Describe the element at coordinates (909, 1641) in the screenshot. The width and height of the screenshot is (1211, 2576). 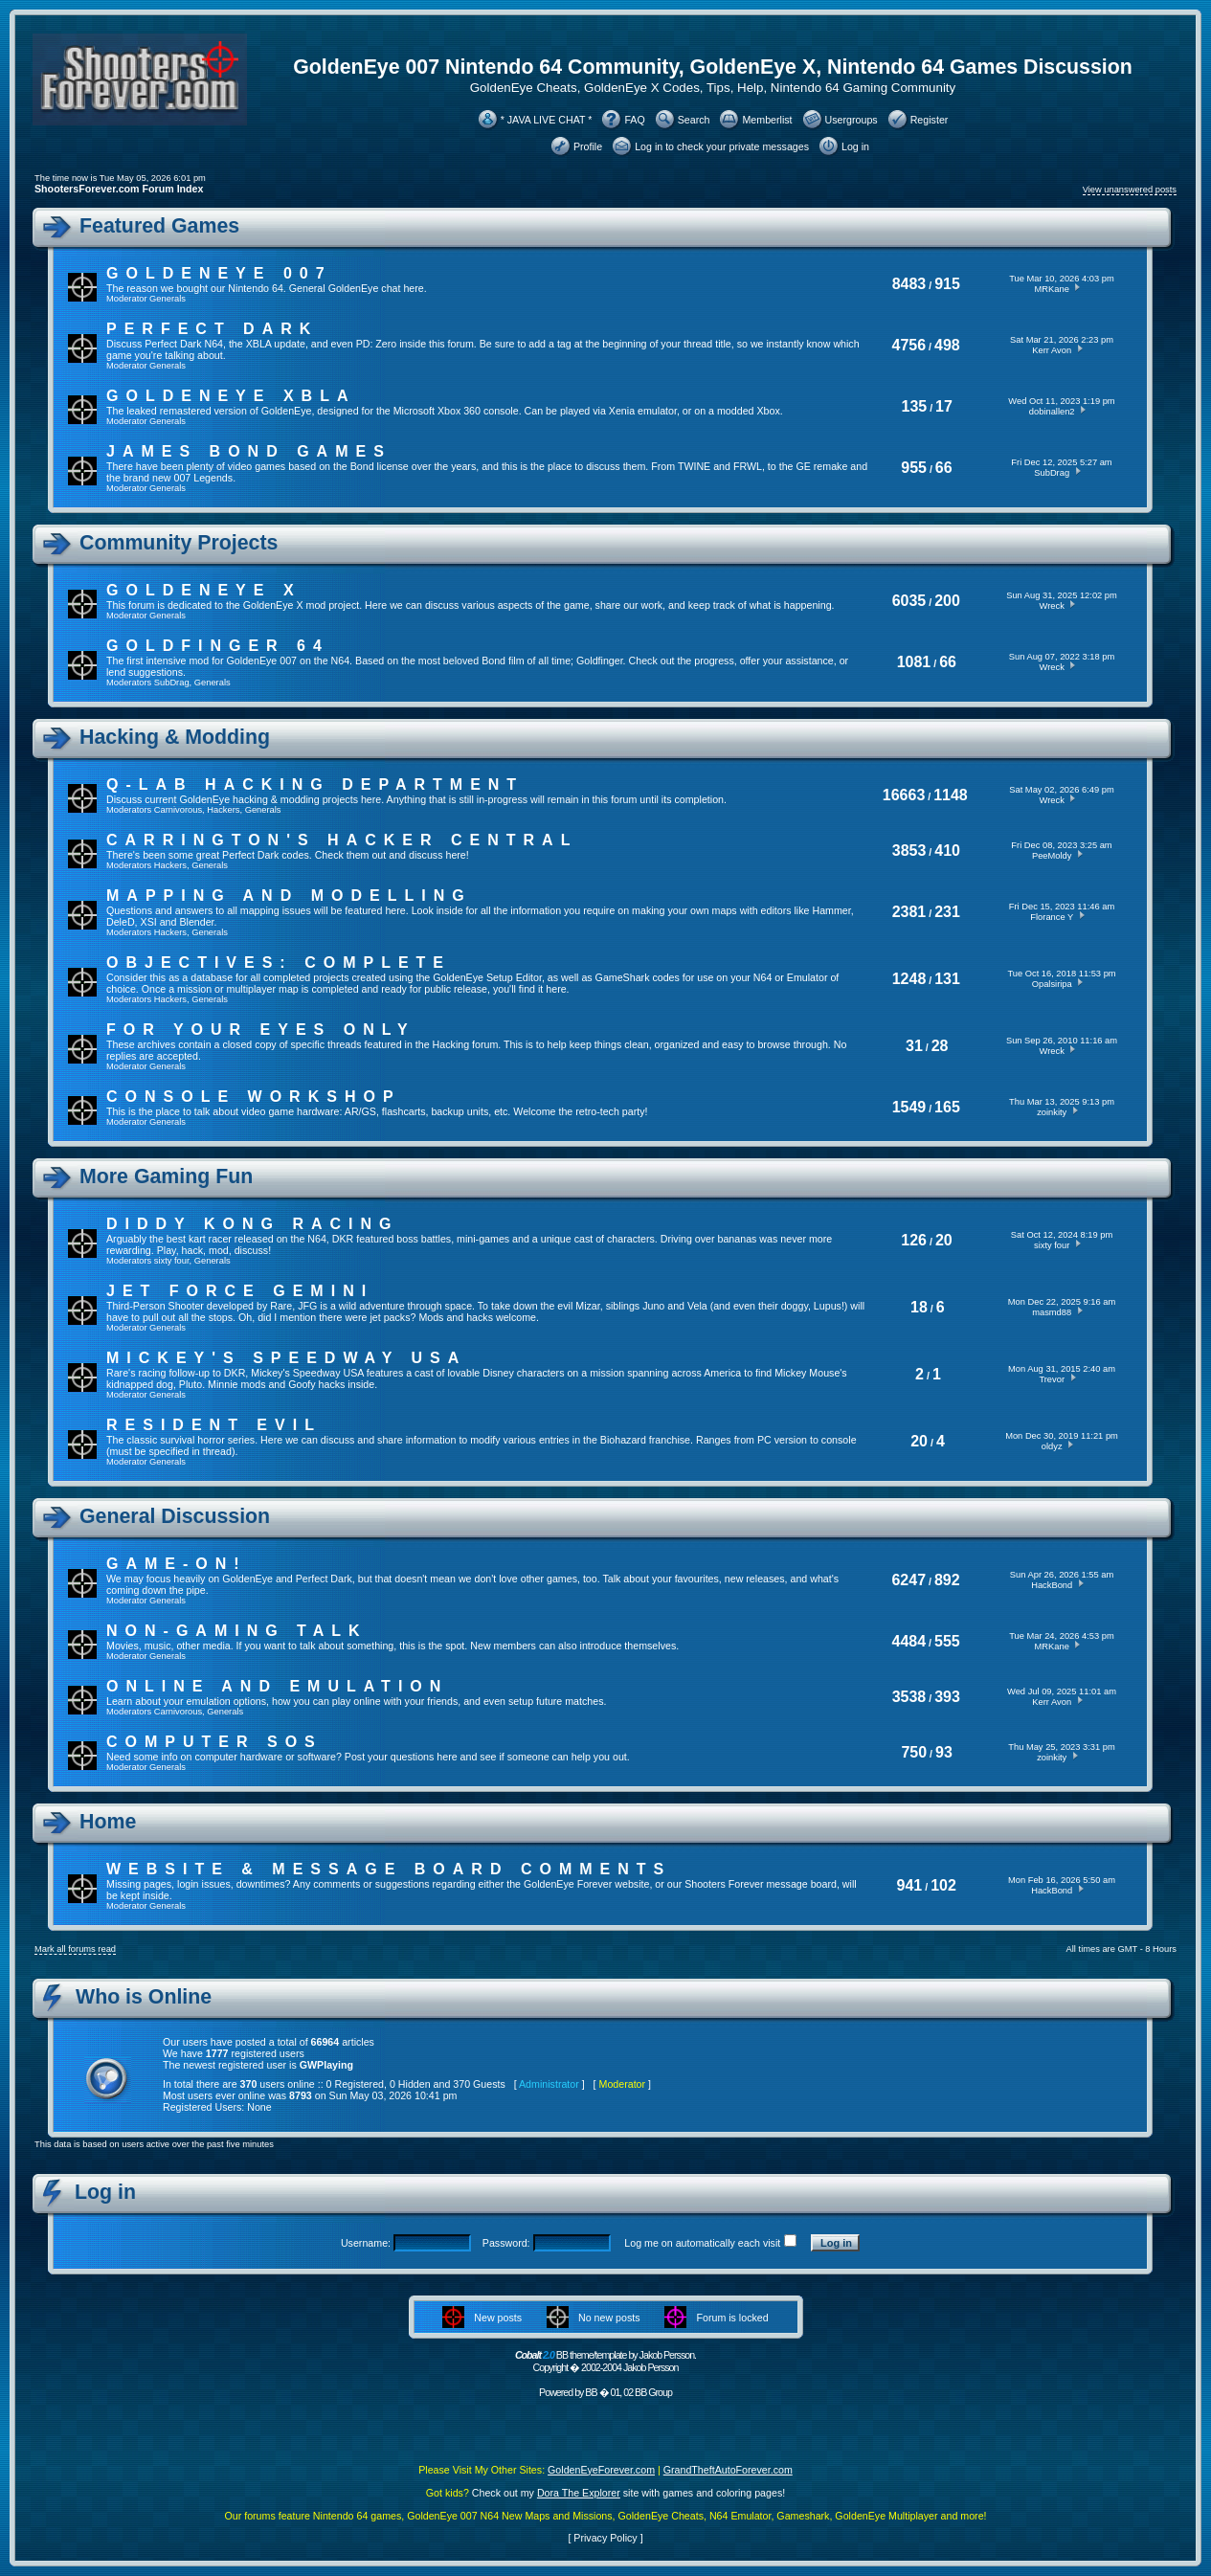
I see `4484` at that location.